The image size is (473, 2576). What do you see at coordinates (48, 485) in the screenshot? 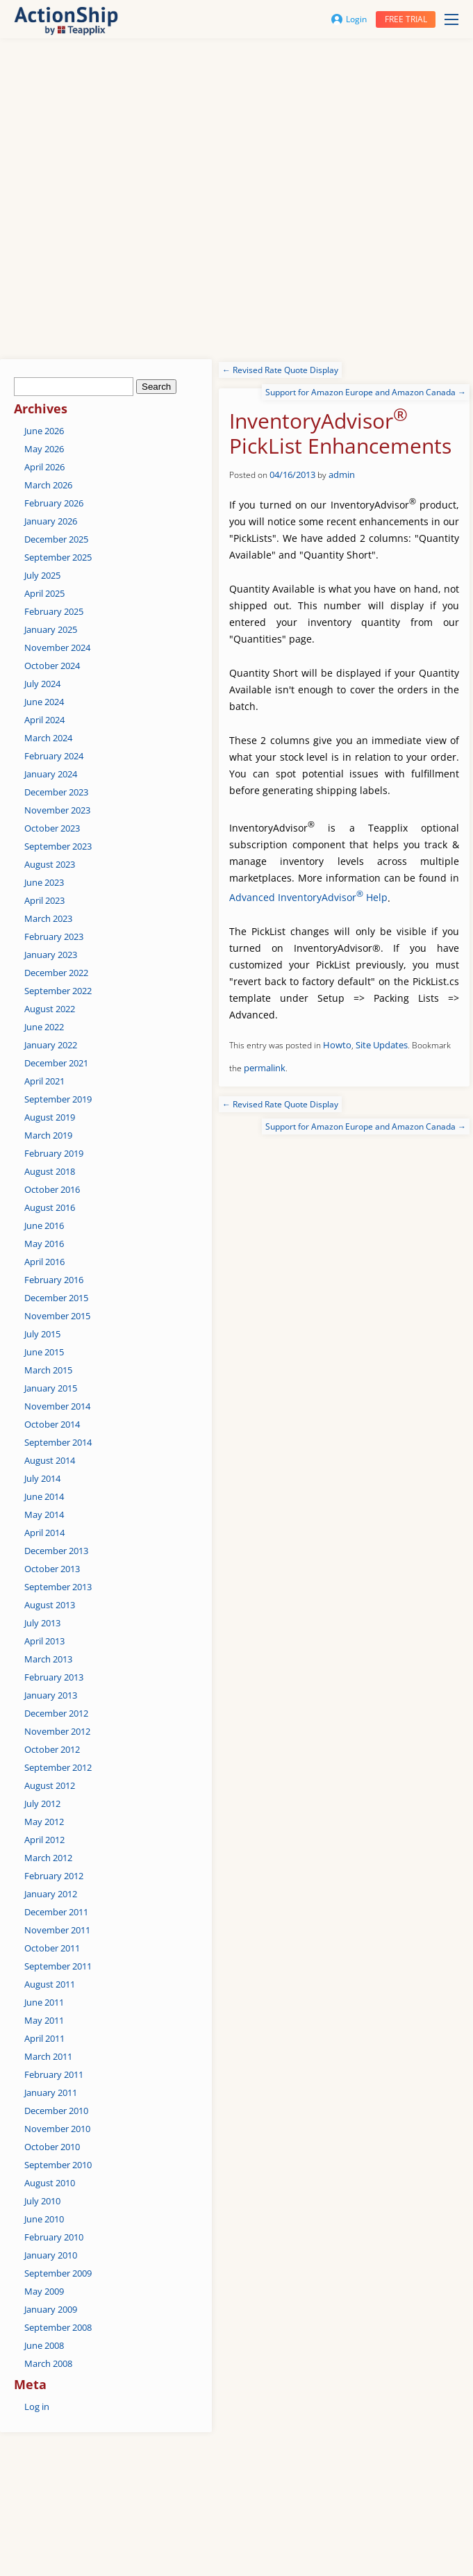
I see `March 2026` at bounding box center [48, 485].